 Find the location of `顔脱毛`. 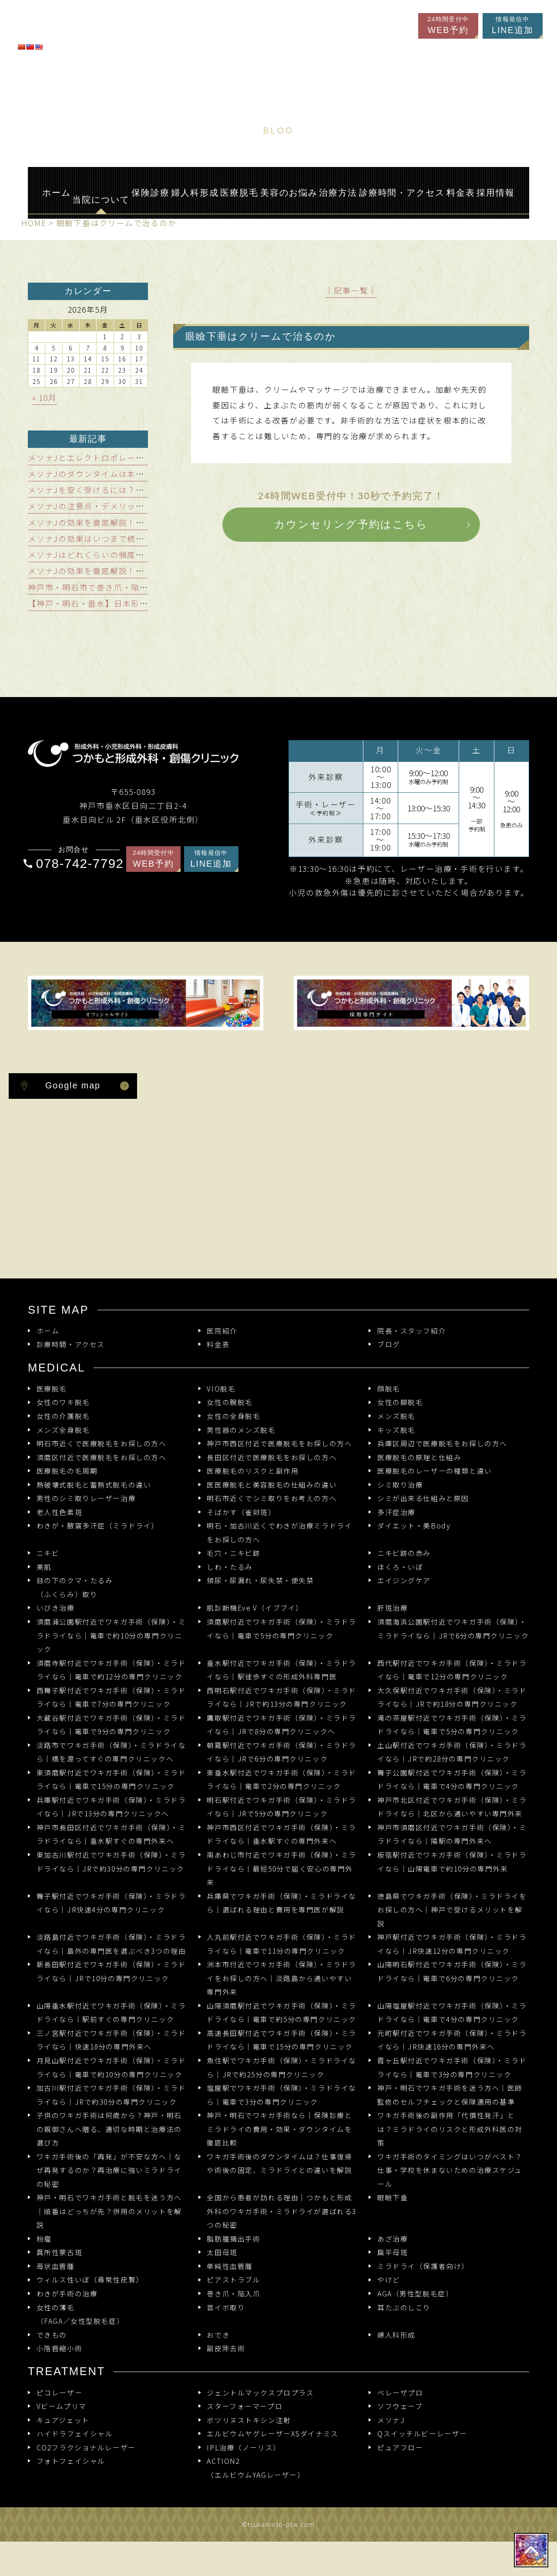

顔脱毛 is located at coordinates (388, 1389).